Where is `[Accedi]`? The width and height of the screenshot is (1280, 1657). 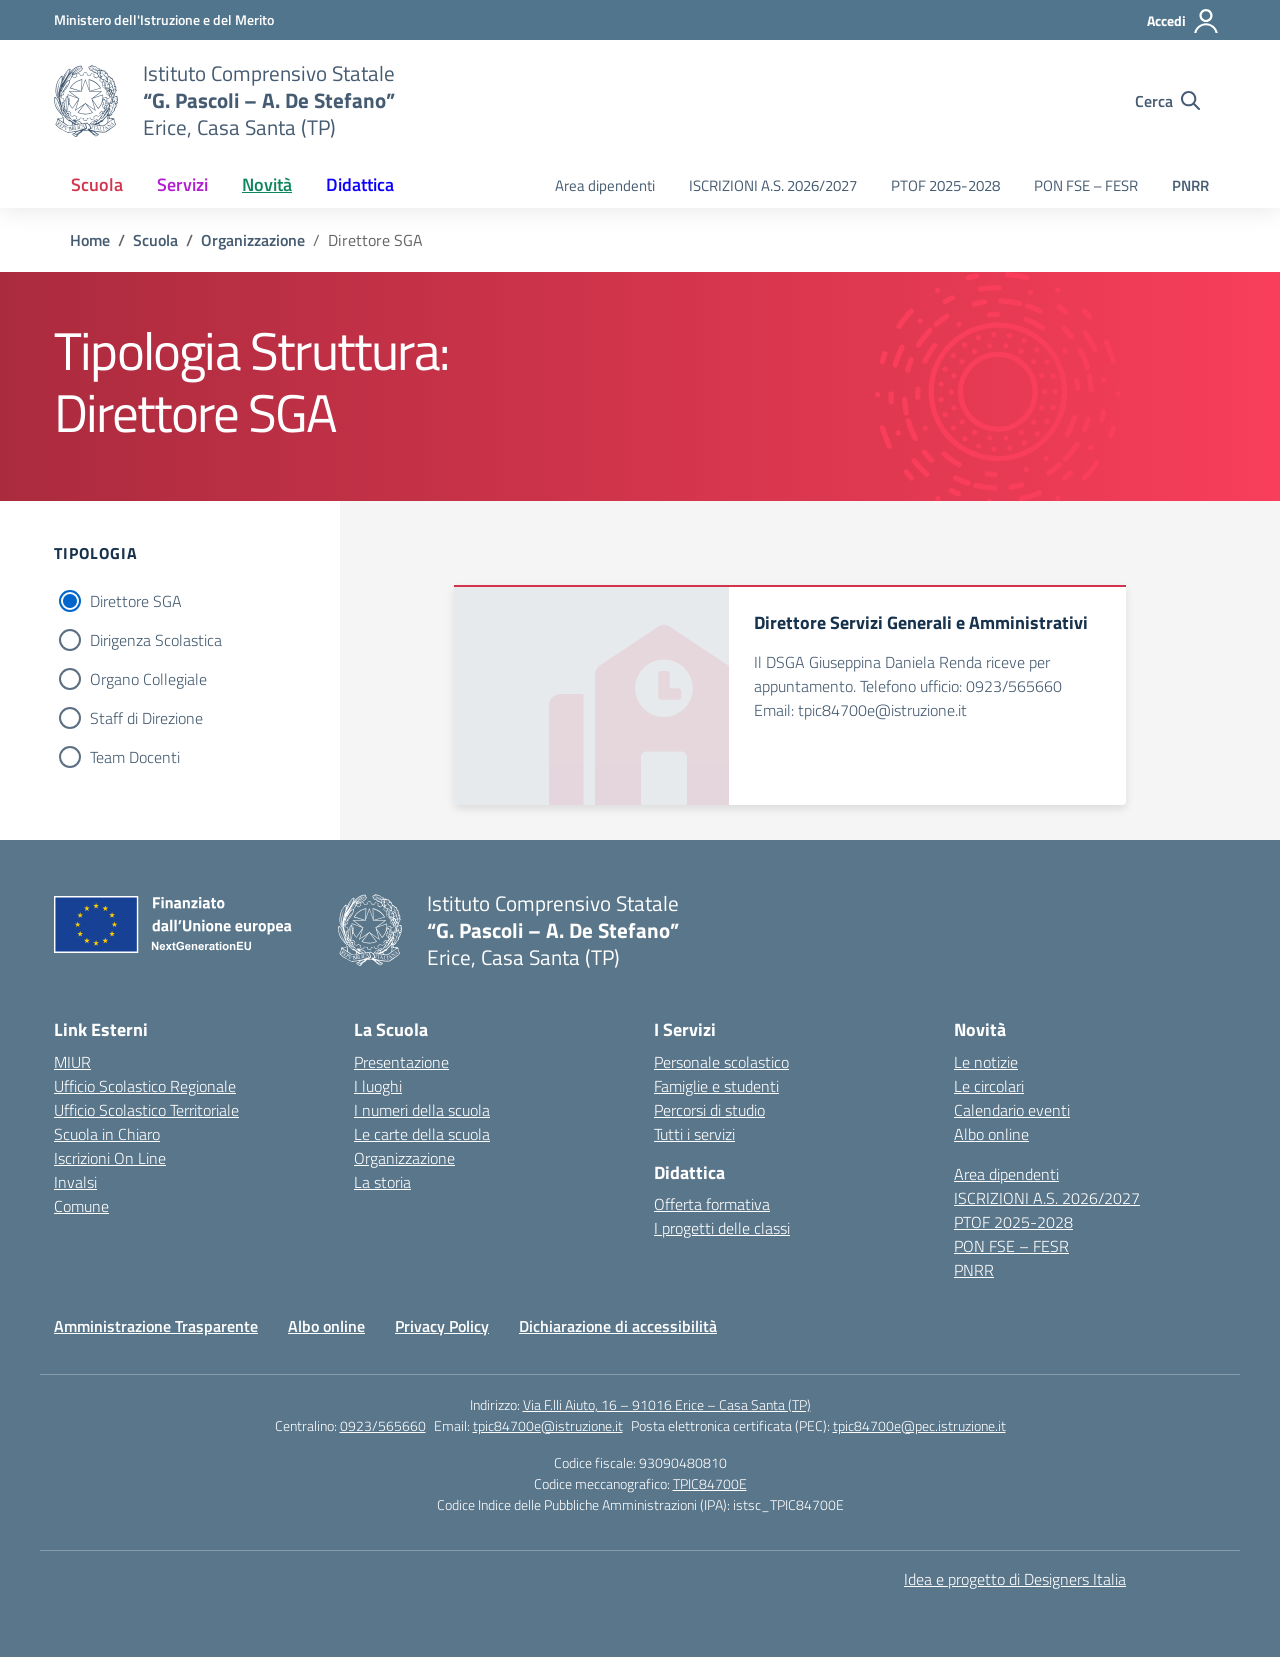
[Accedi] is located at coordinates (1183, 21).